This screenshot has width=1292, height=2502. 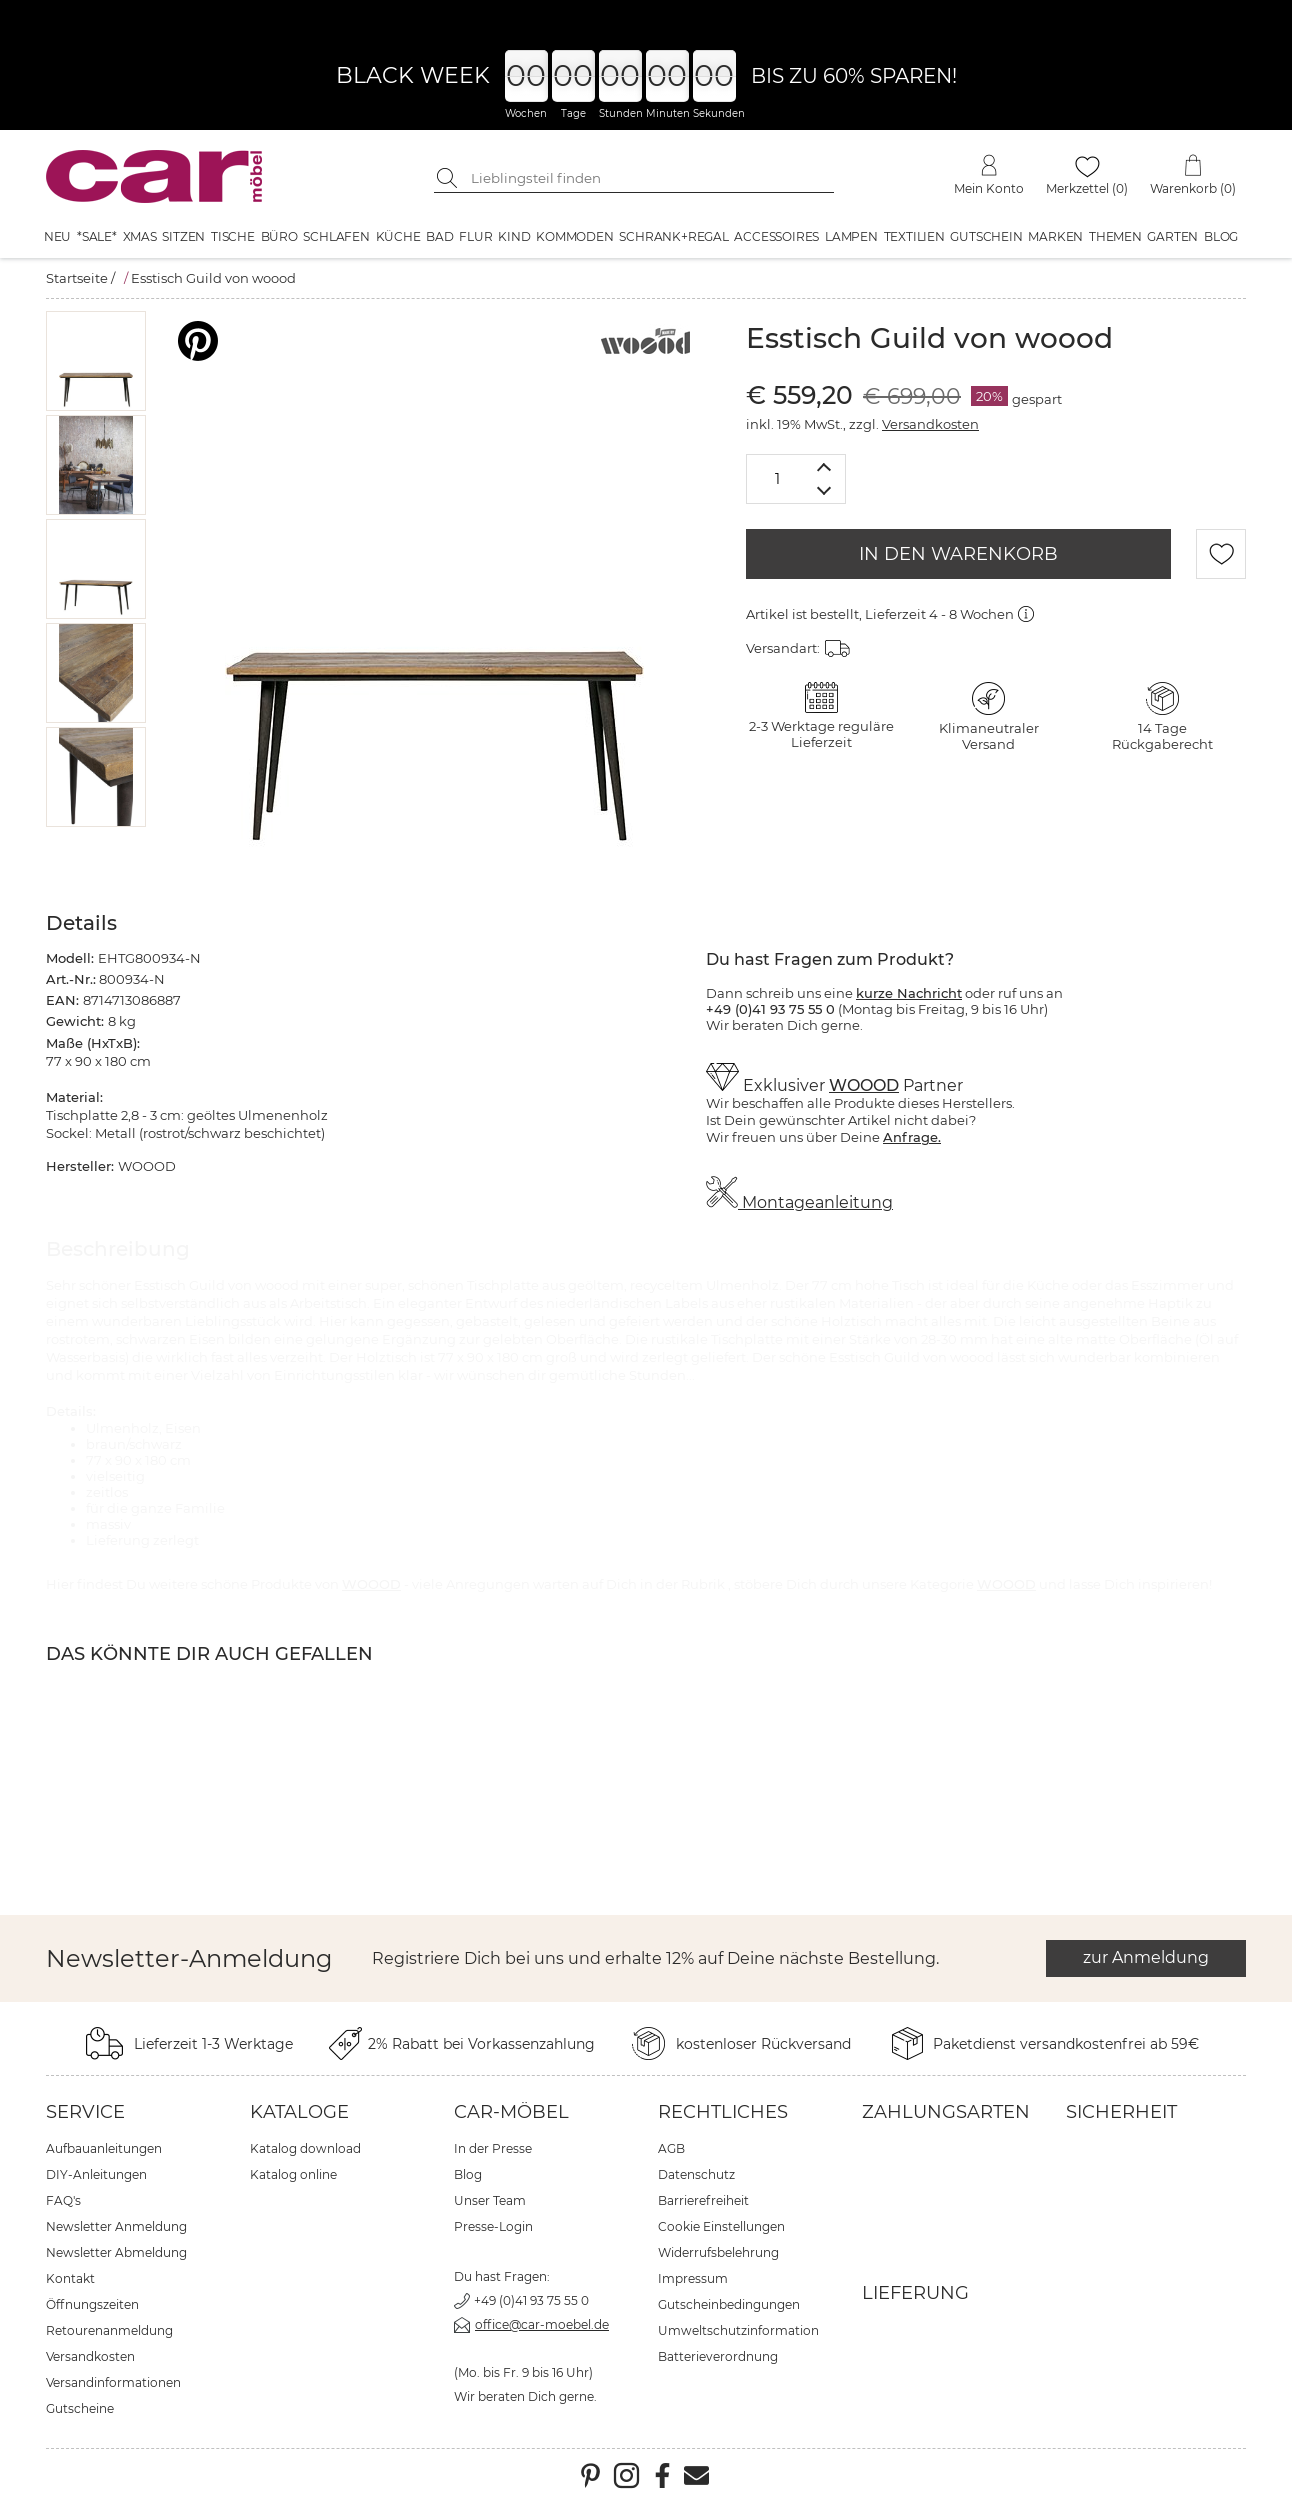 What do you see at coordinates (693, 2278) in the screenshot?
I see `Impressum` at bounding box center [693, 2278].